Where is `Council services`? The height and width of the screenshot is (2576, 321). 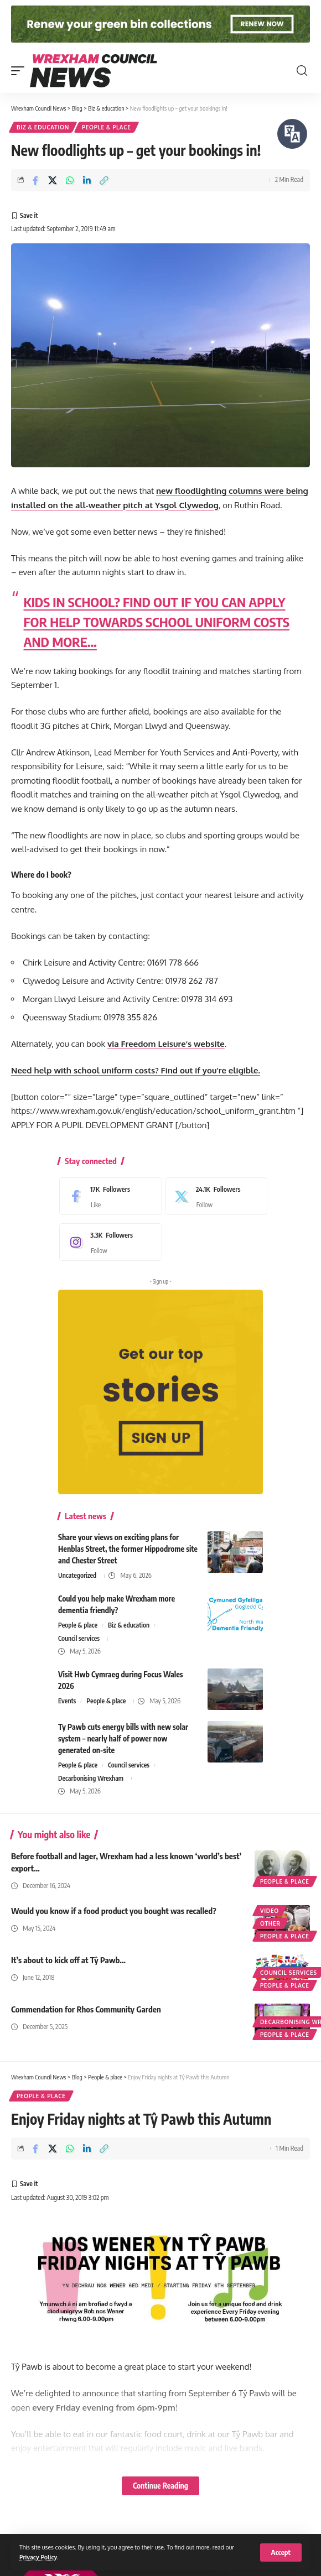 Council services is located at coordinates (79, 1638).